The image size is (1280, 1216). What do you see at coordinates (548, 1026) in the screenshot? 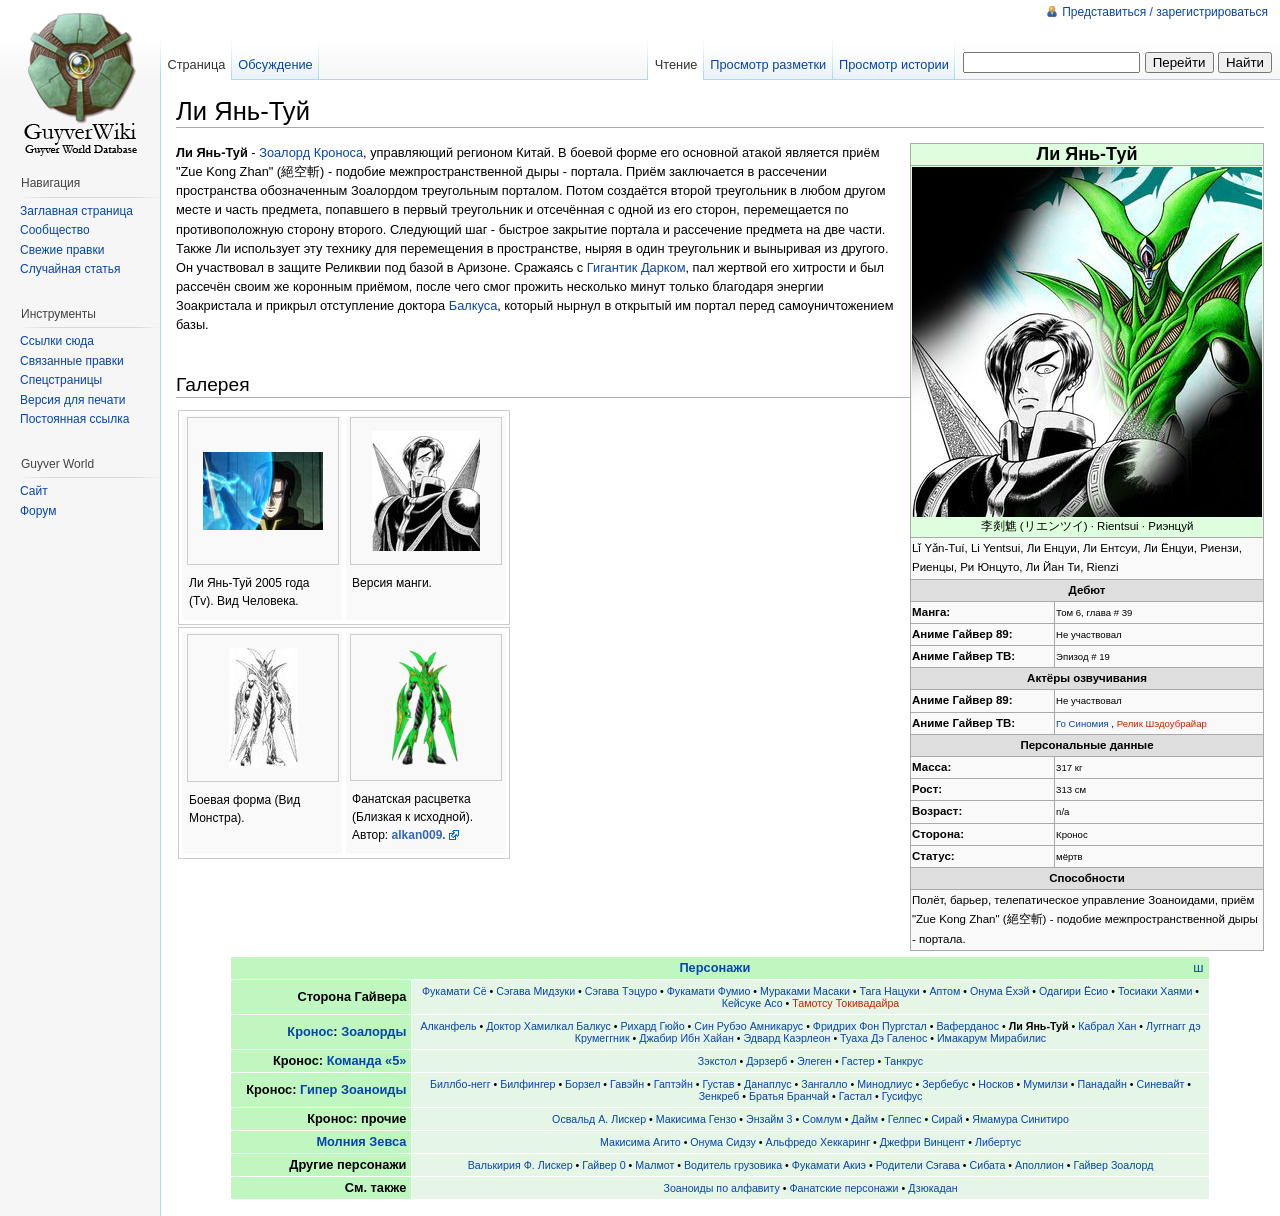
I see `Доктор Хамилкал Балкус` at bounding box center [548, 1026].